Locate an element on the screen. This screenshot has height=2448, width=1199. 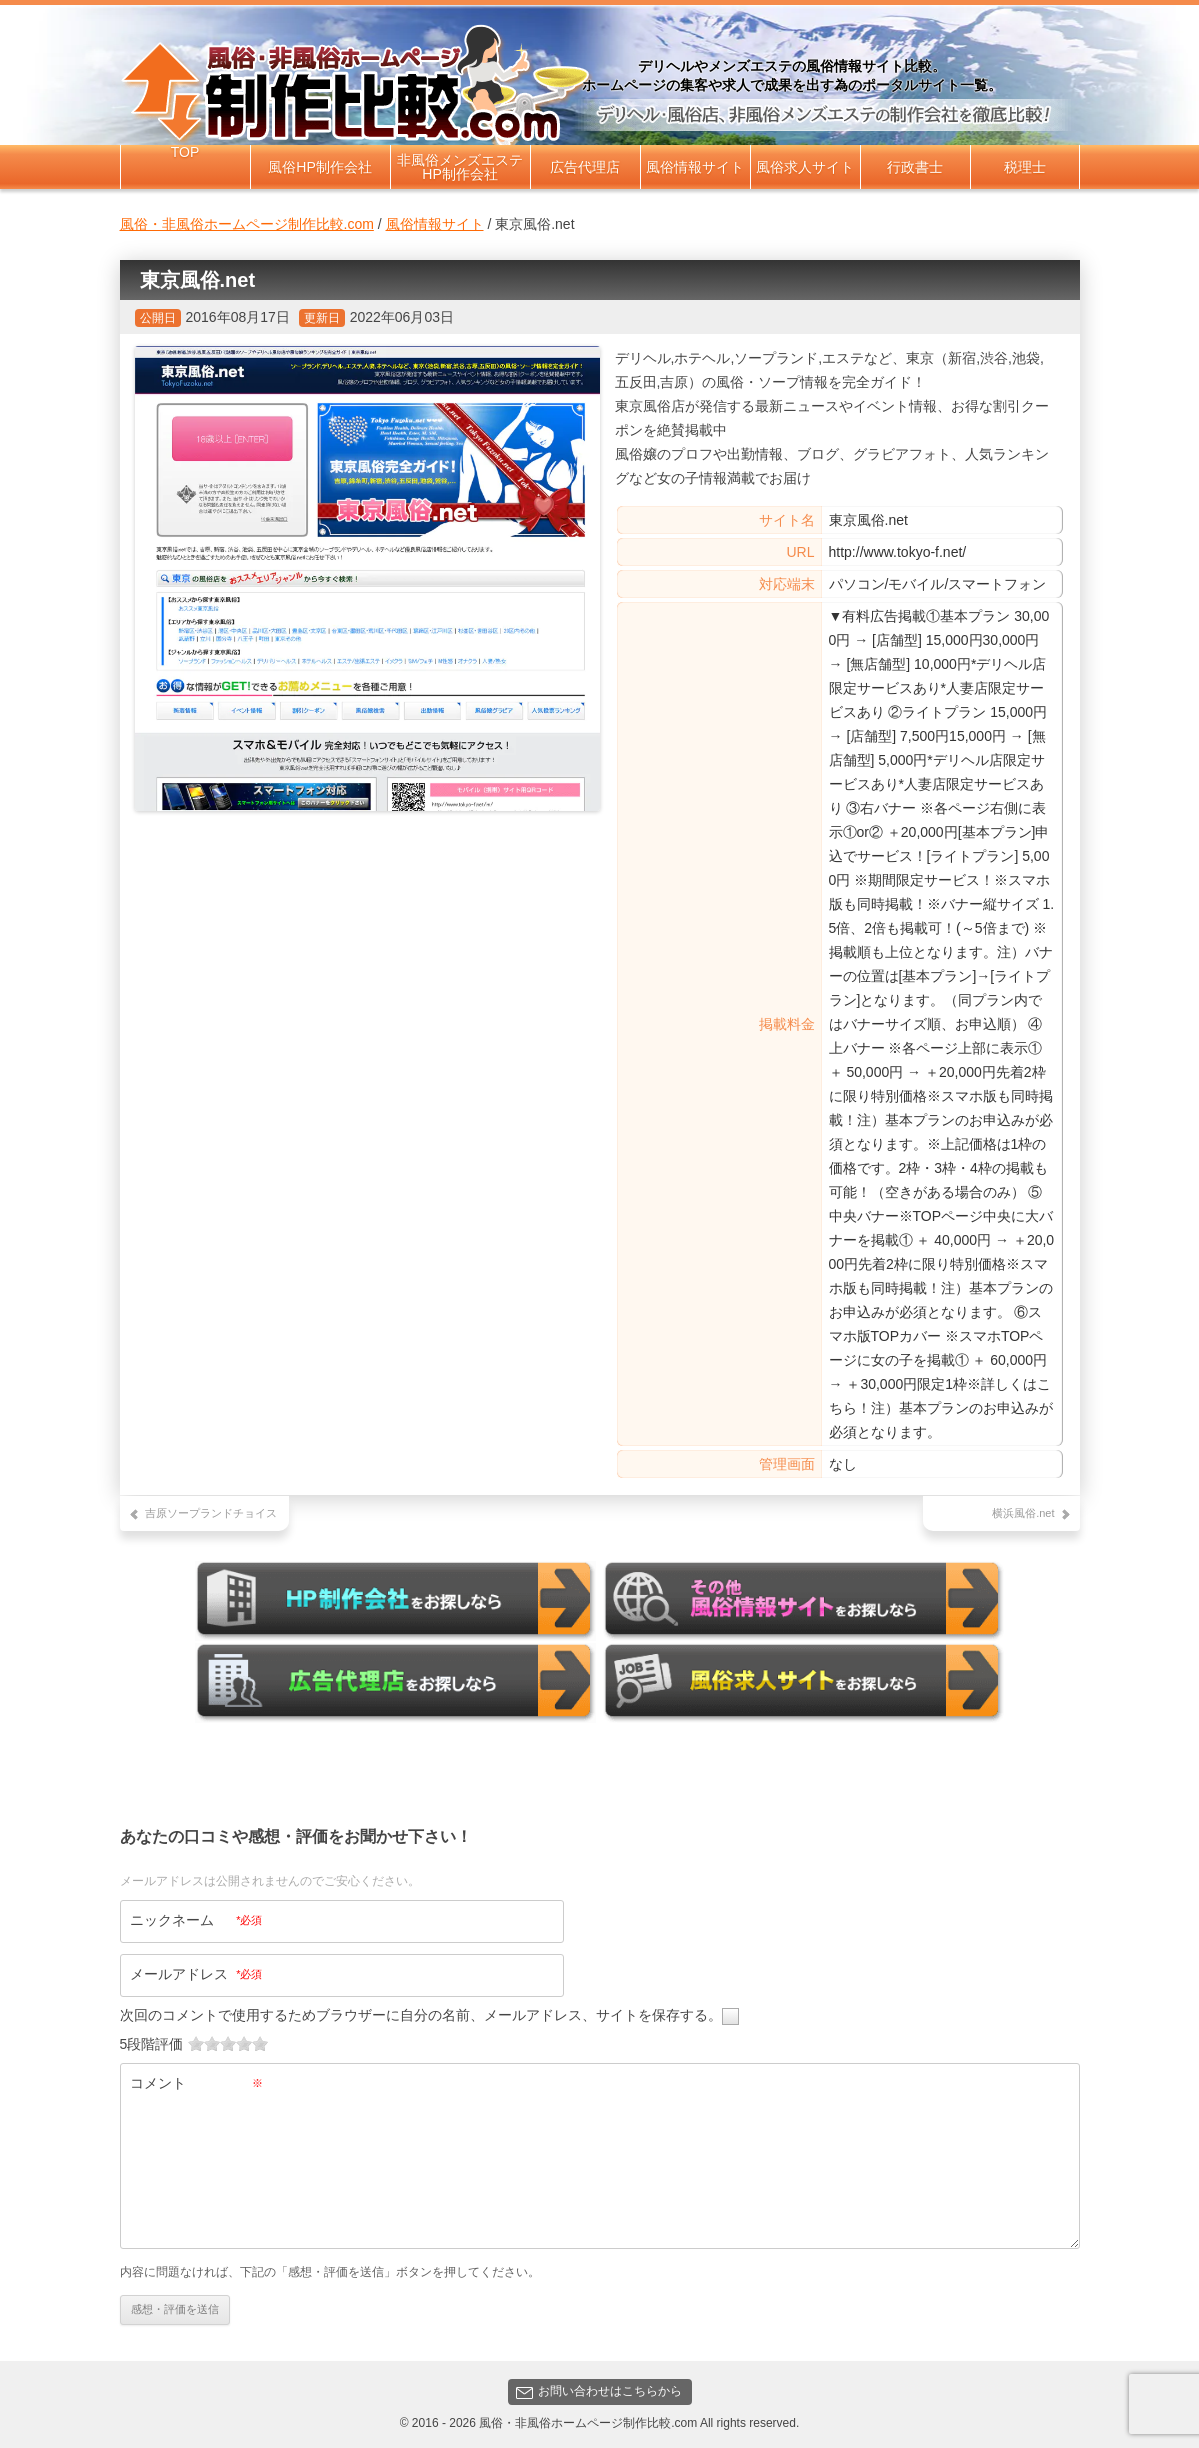
行政書士 is located at coordinates (915, 167).